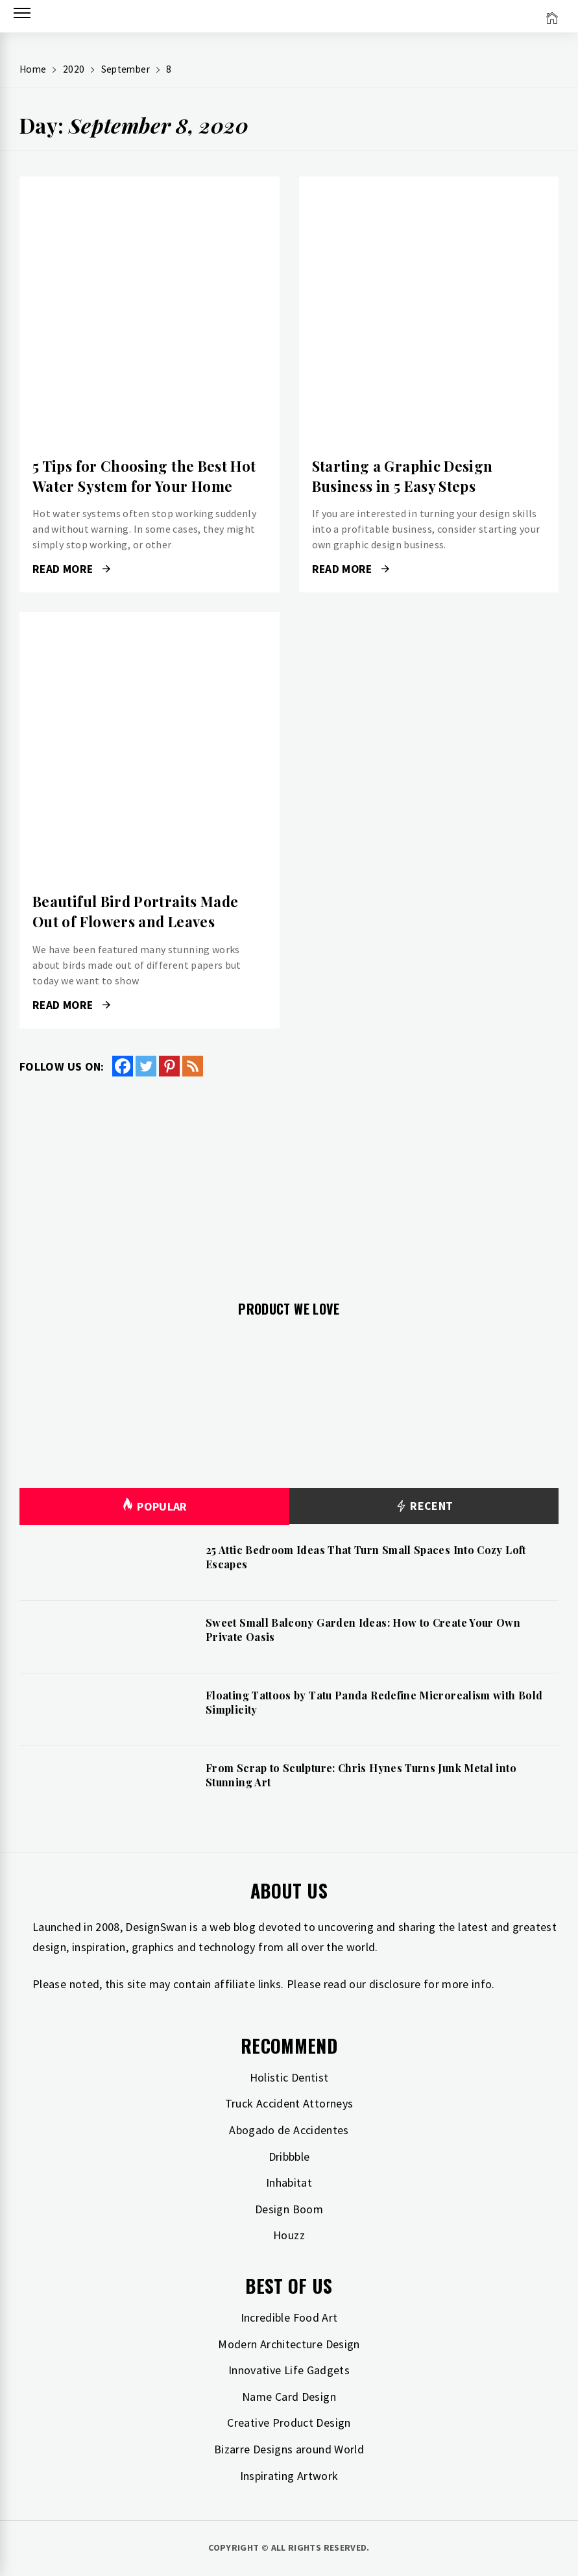 The image size is (578, 2576). I want to click on Dribbble, so click(289, 2156).